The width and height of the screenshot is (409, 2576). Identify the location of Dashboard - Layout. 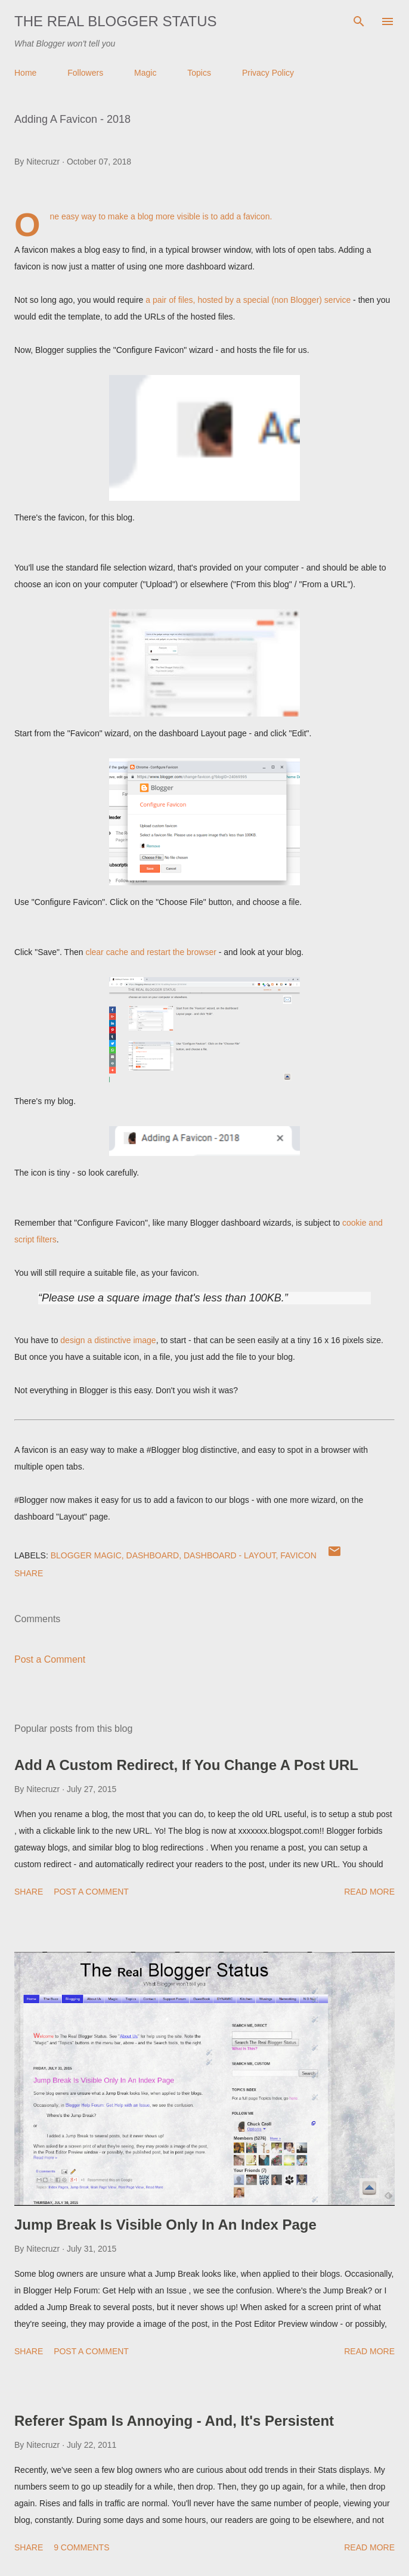
(230, 1555).